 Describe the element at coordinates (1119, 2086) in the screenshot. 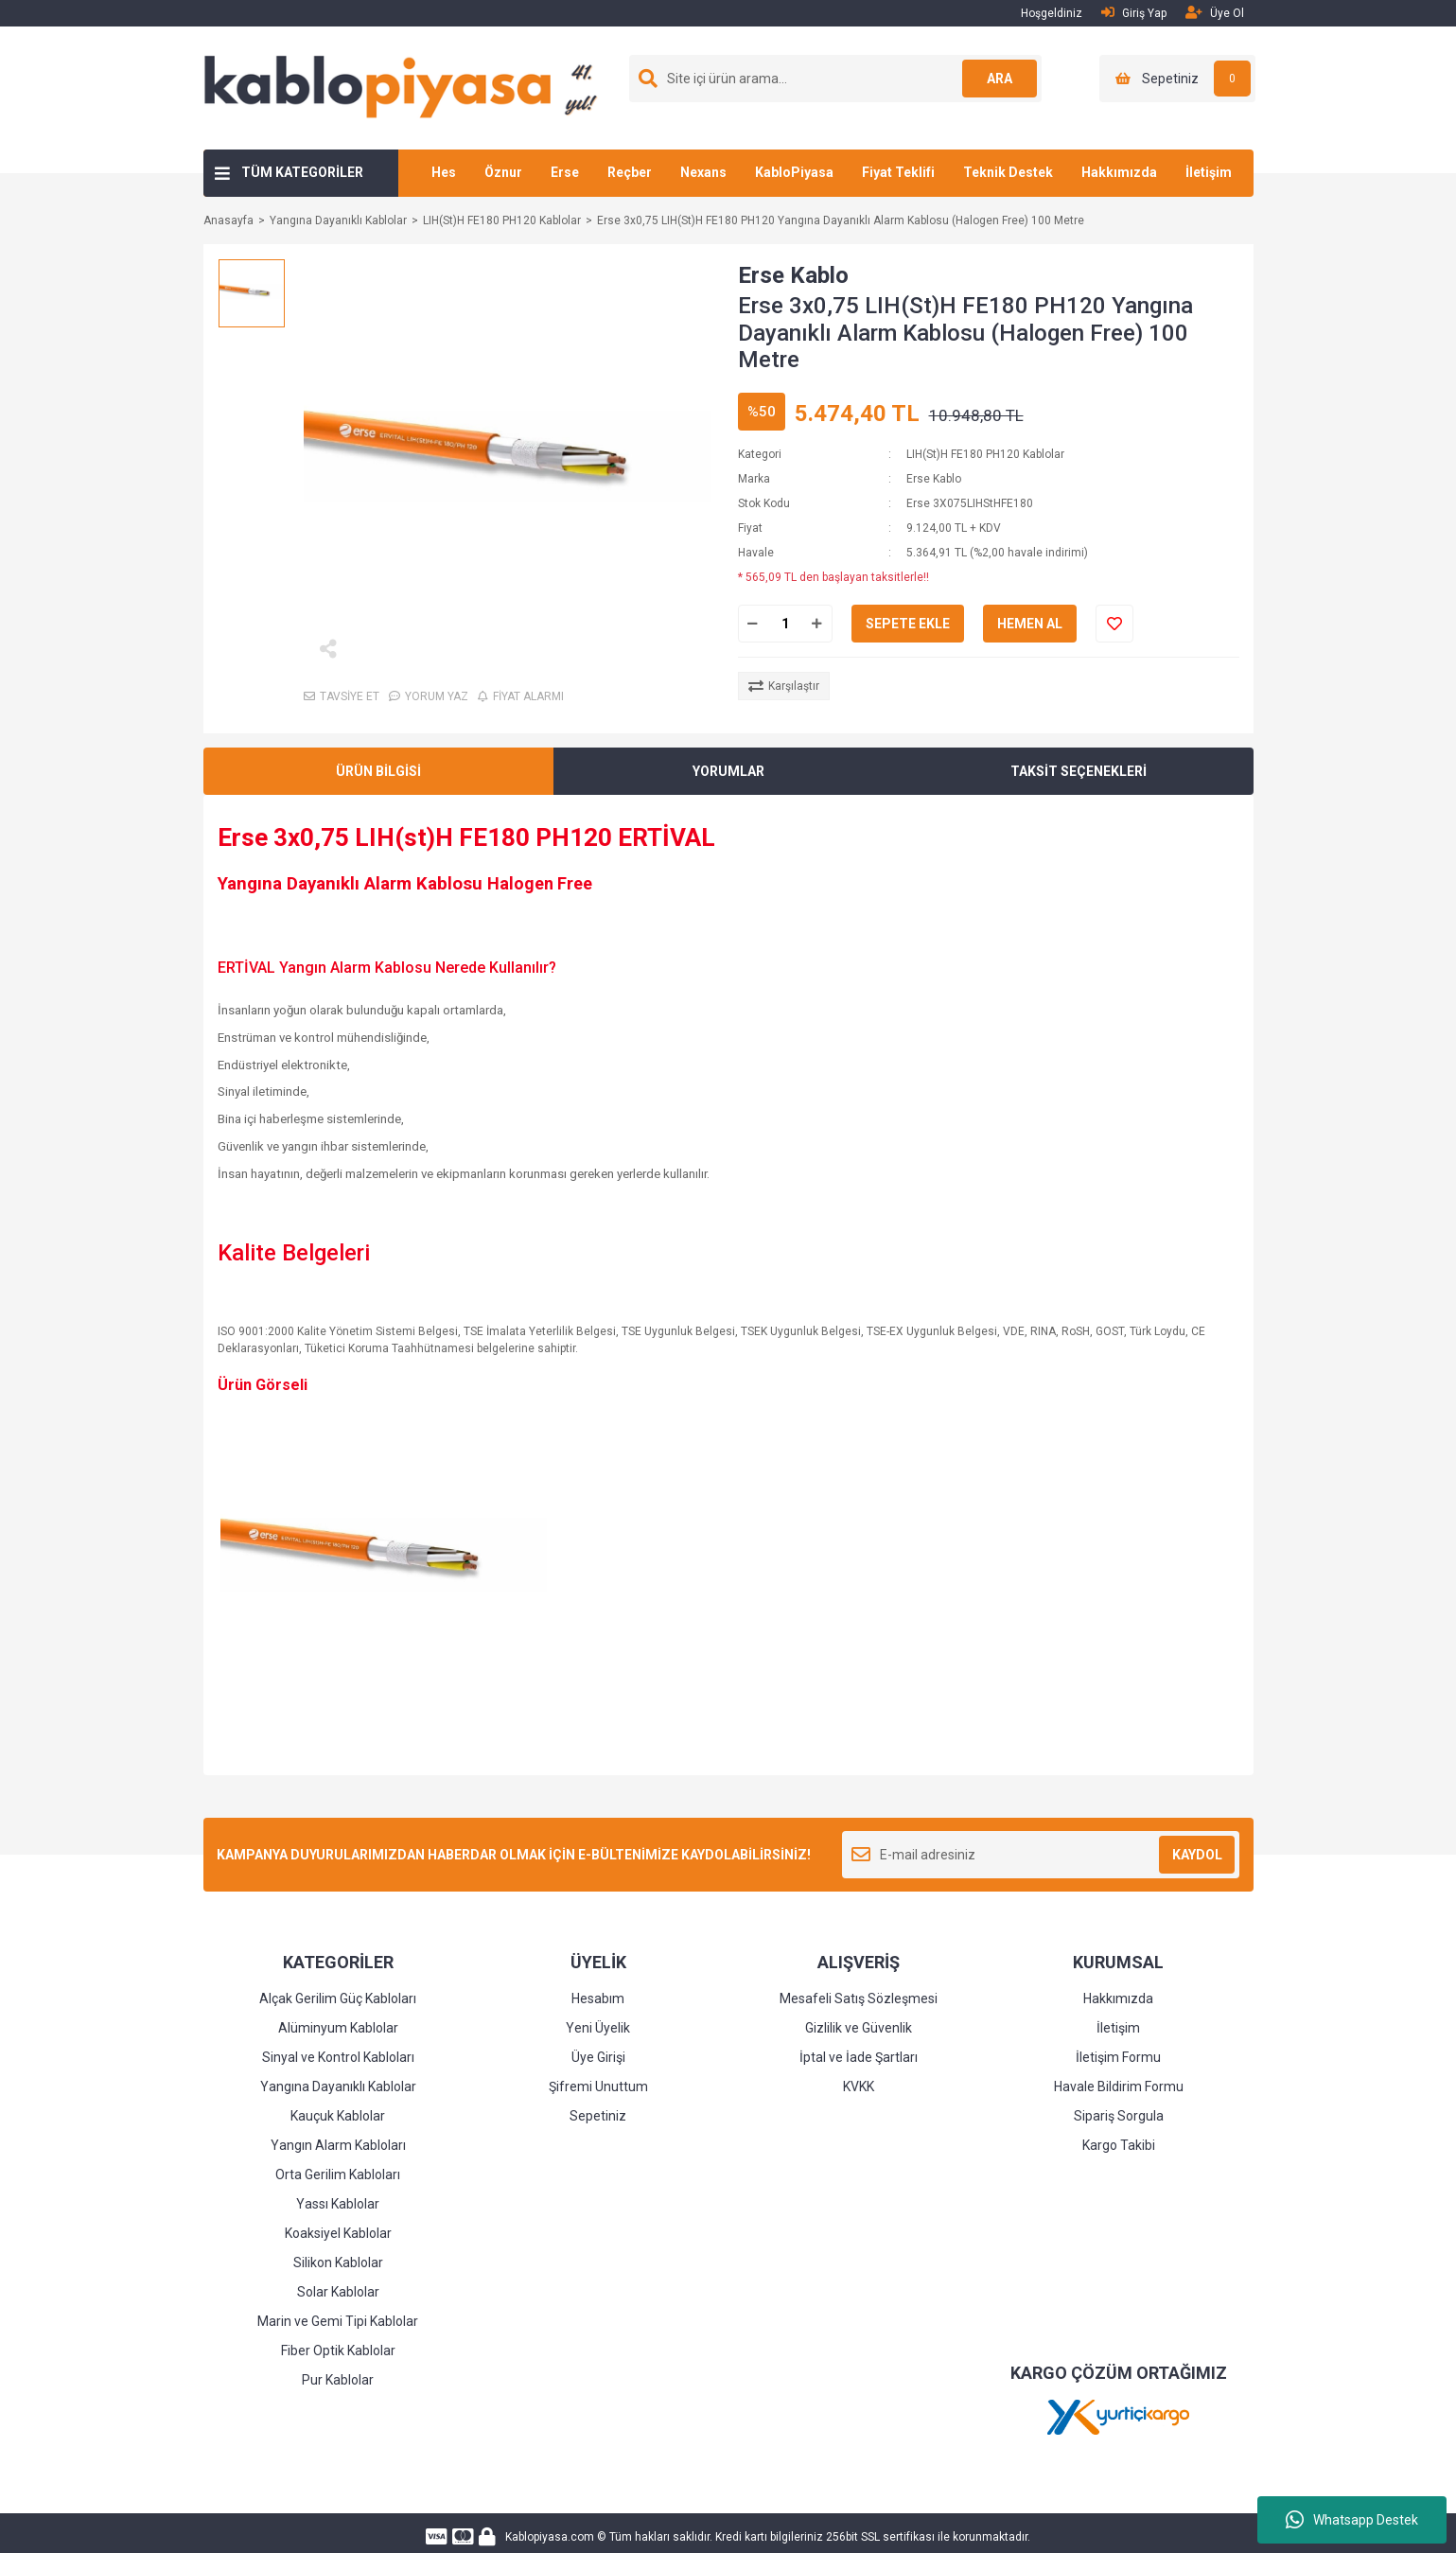

I see `Havale Bildirim Formu` at that location.